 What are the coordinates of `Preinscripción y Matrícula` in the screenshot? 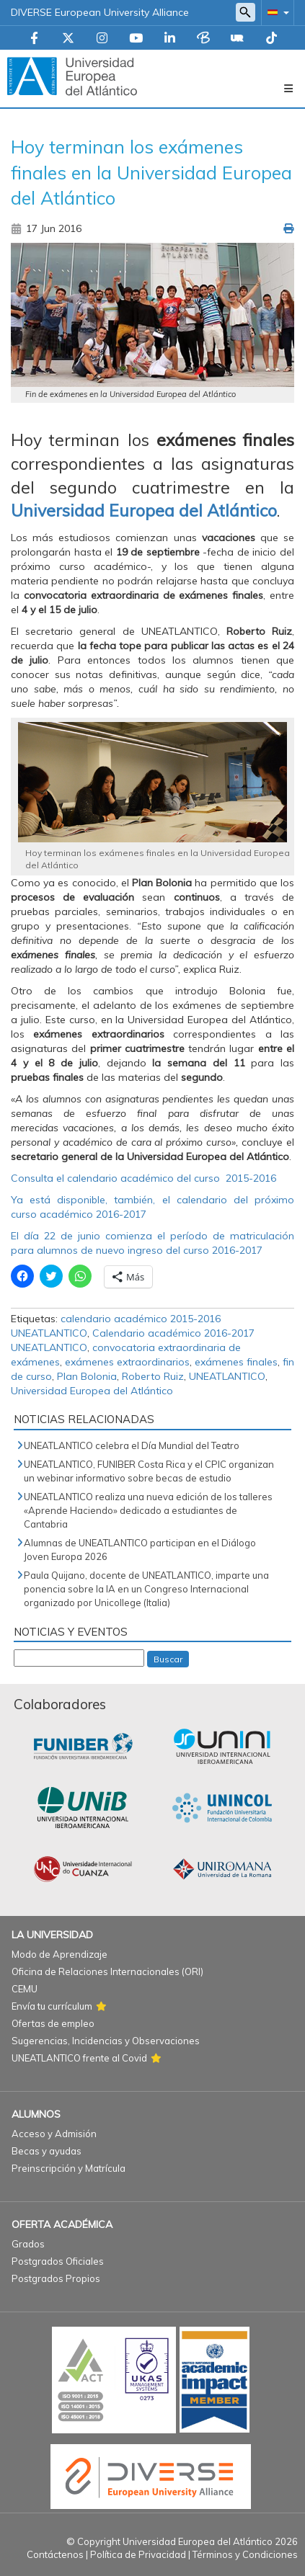 It's located at (68, 2168).